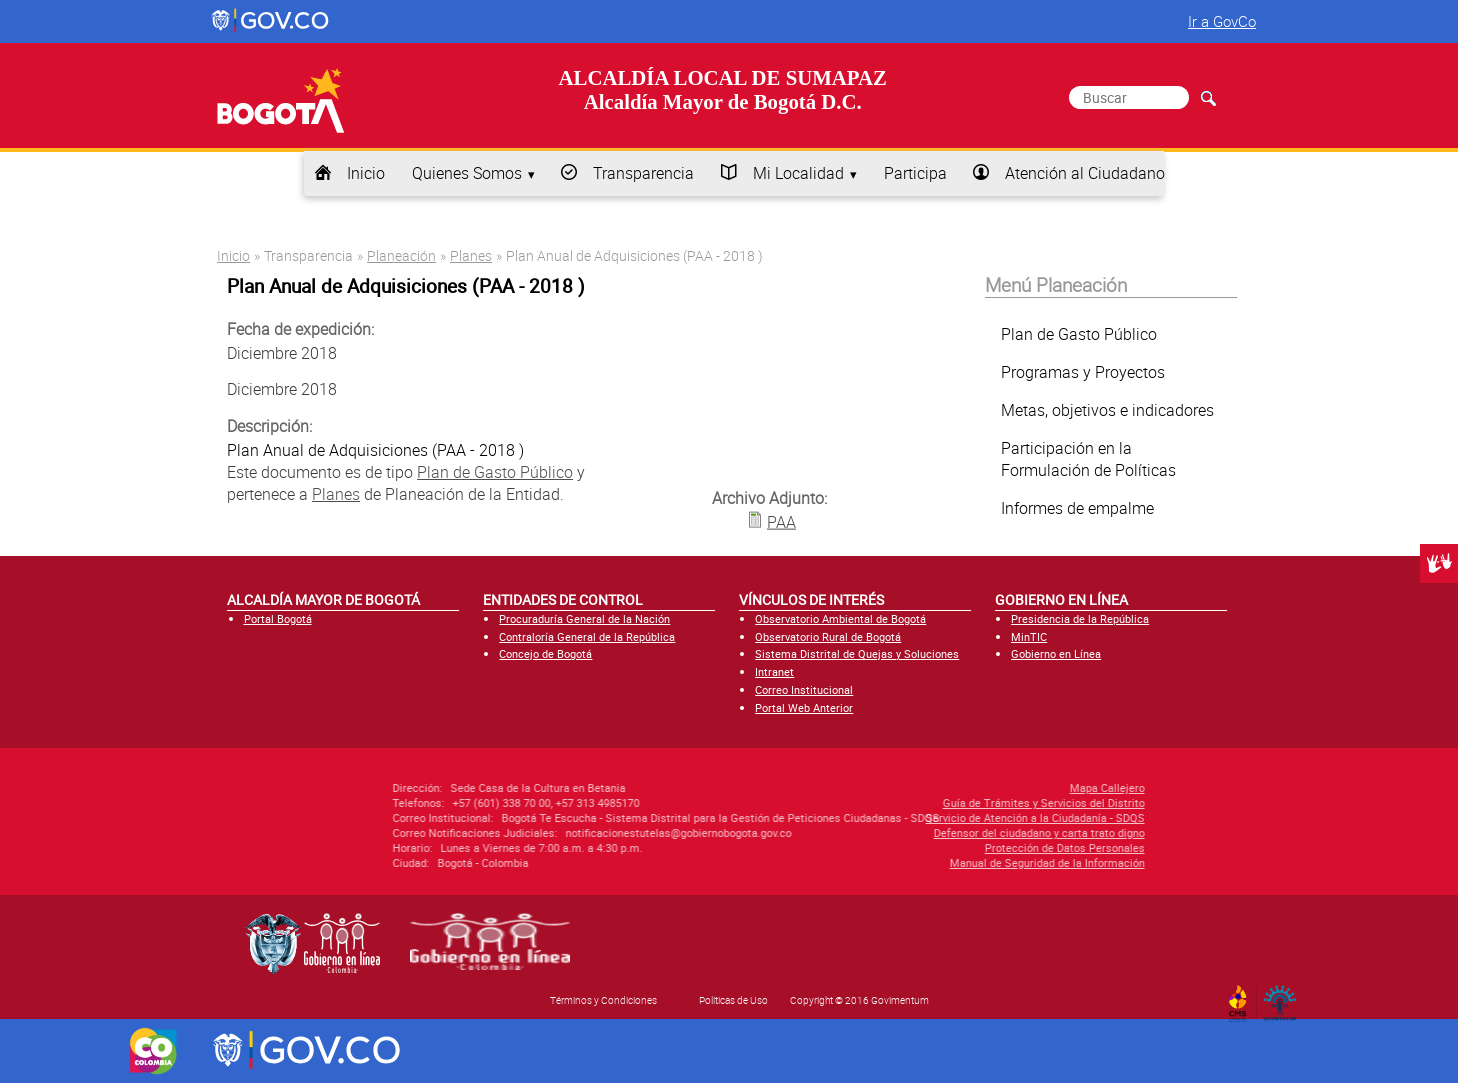 The width and height of the screenshot is (1458, 1083). Describe the element at coordinates (603, 1000) in the screenshot. I see `Términos y Condiciones` at that location.